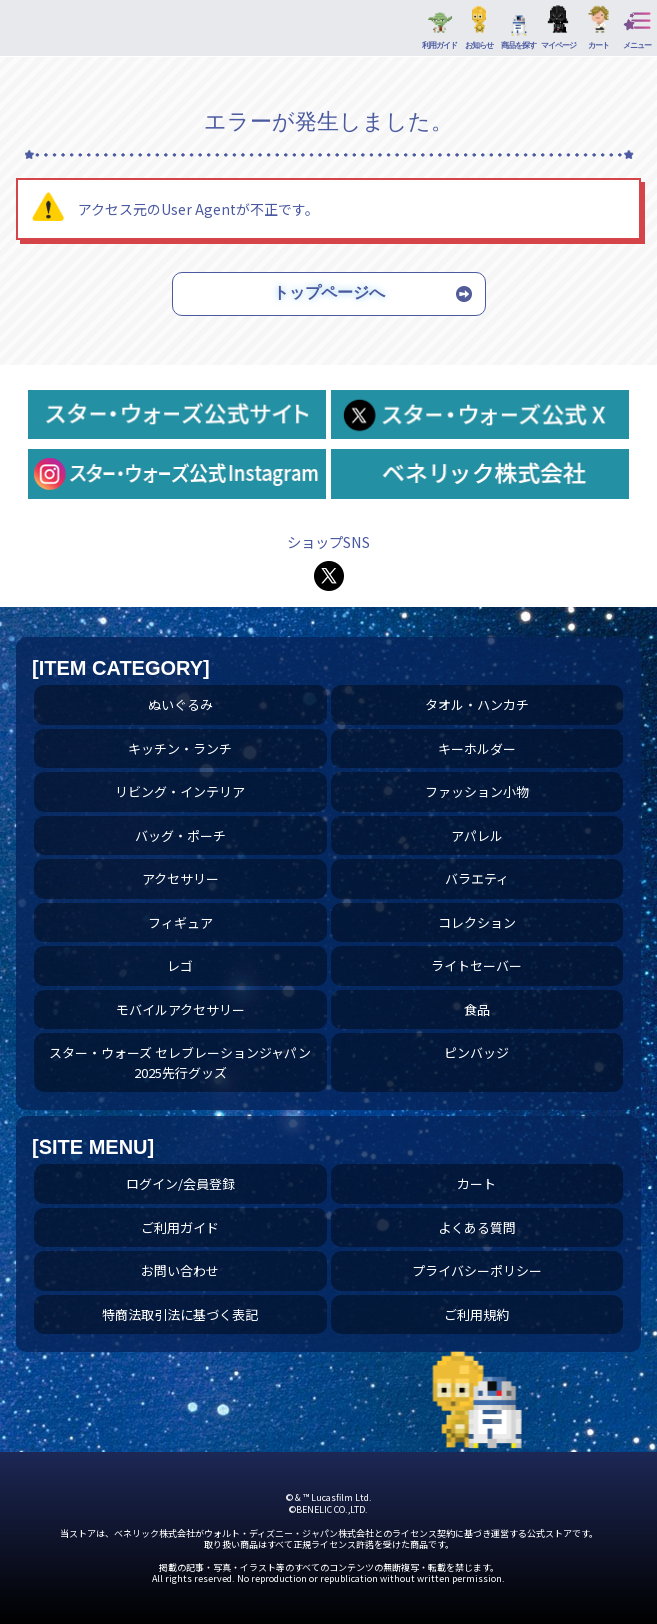  Describe the element at coordinates (40, 33) in the screenshot. I see `アパレル | スター・ウォーズ スペシャルストア｜公式` at that location.